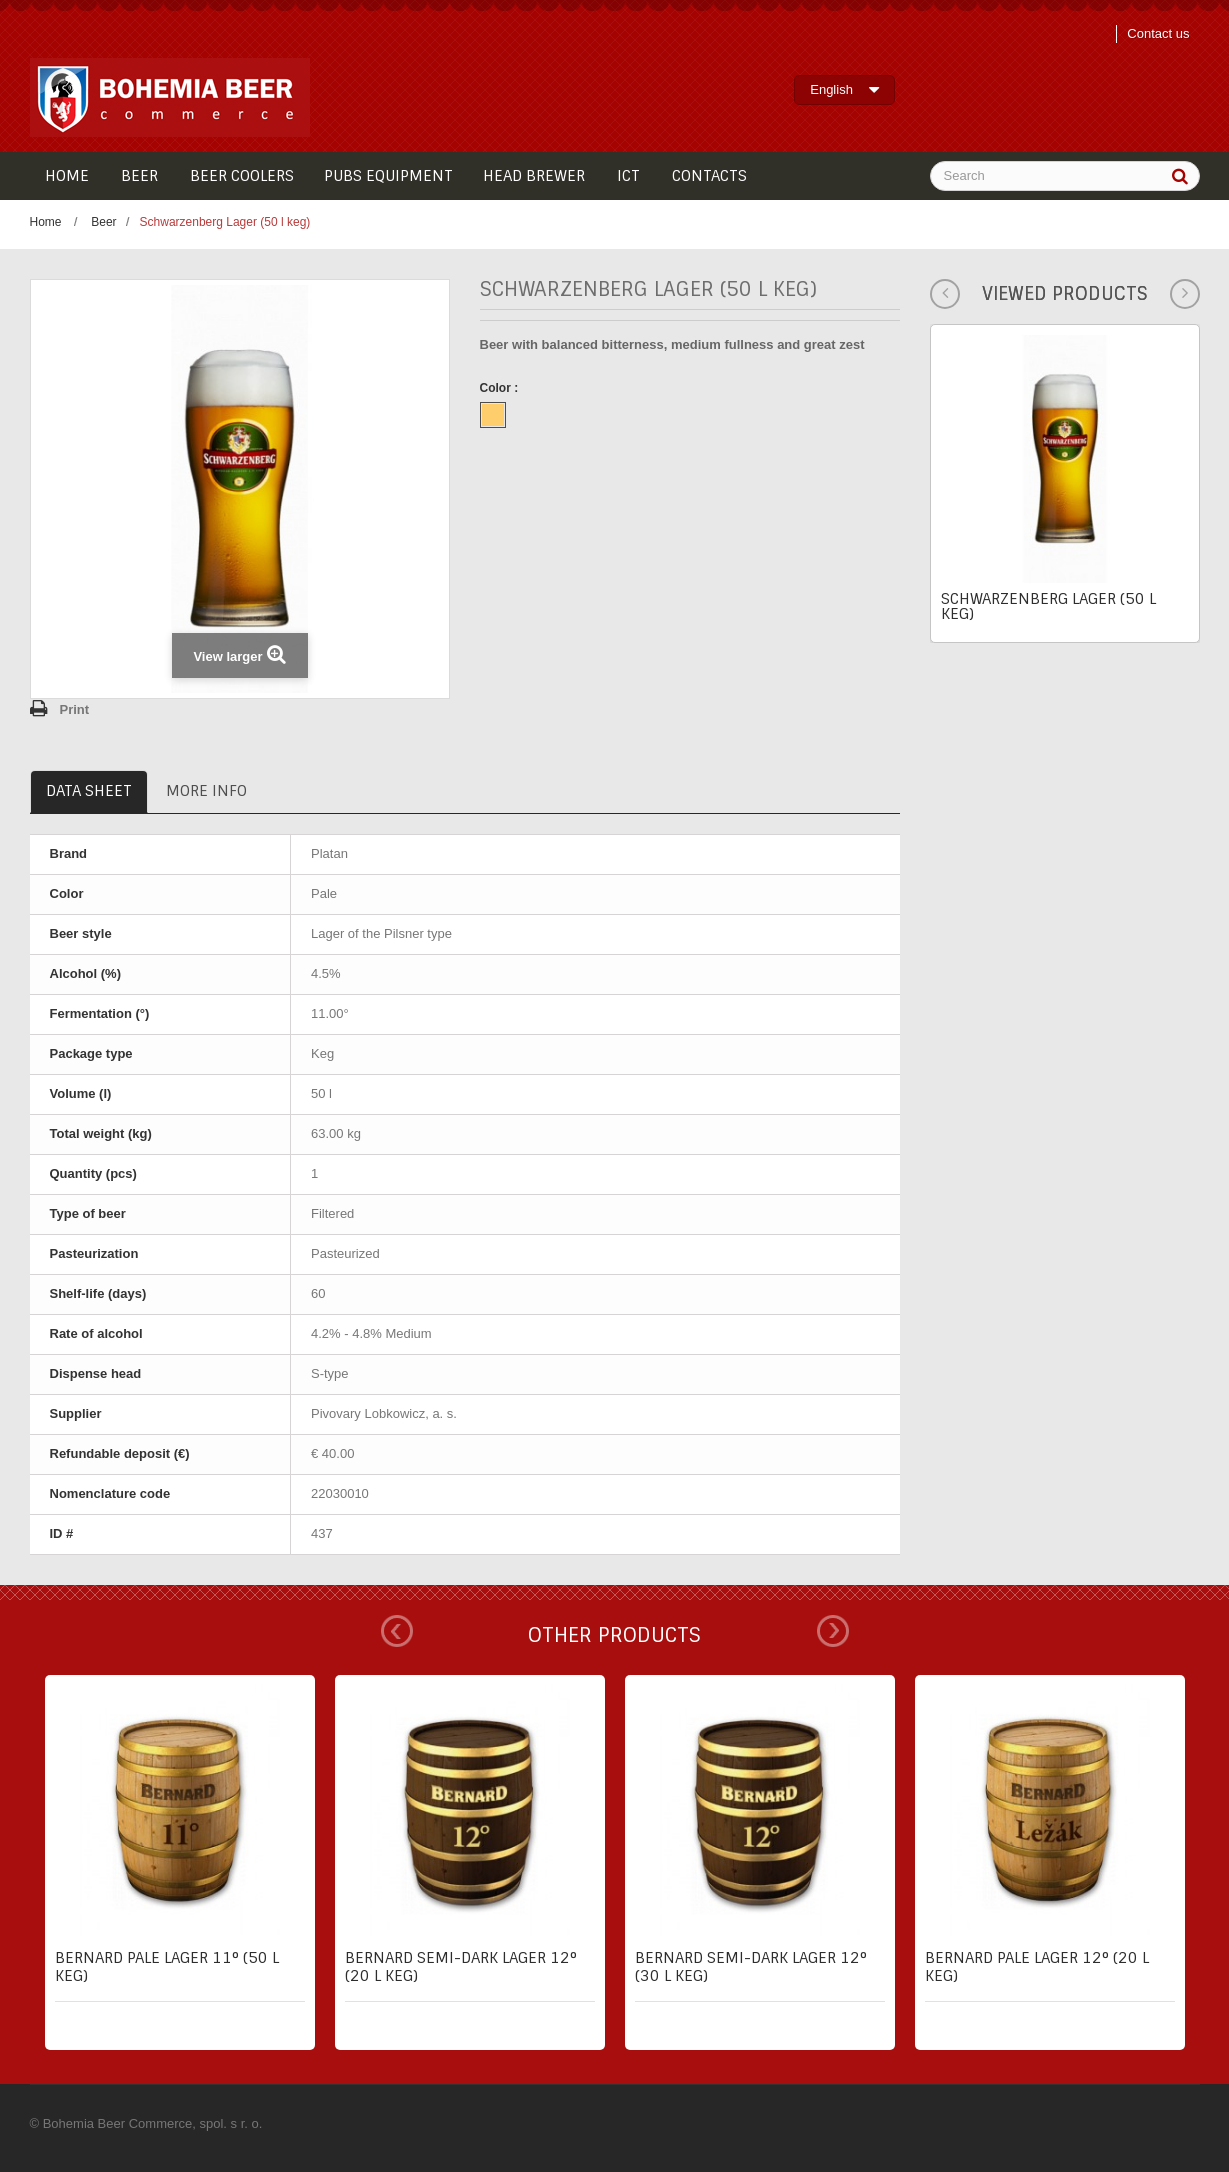  Describe the element at coordinates (833, 1631) in the screenshot. I see `Next` at that location.